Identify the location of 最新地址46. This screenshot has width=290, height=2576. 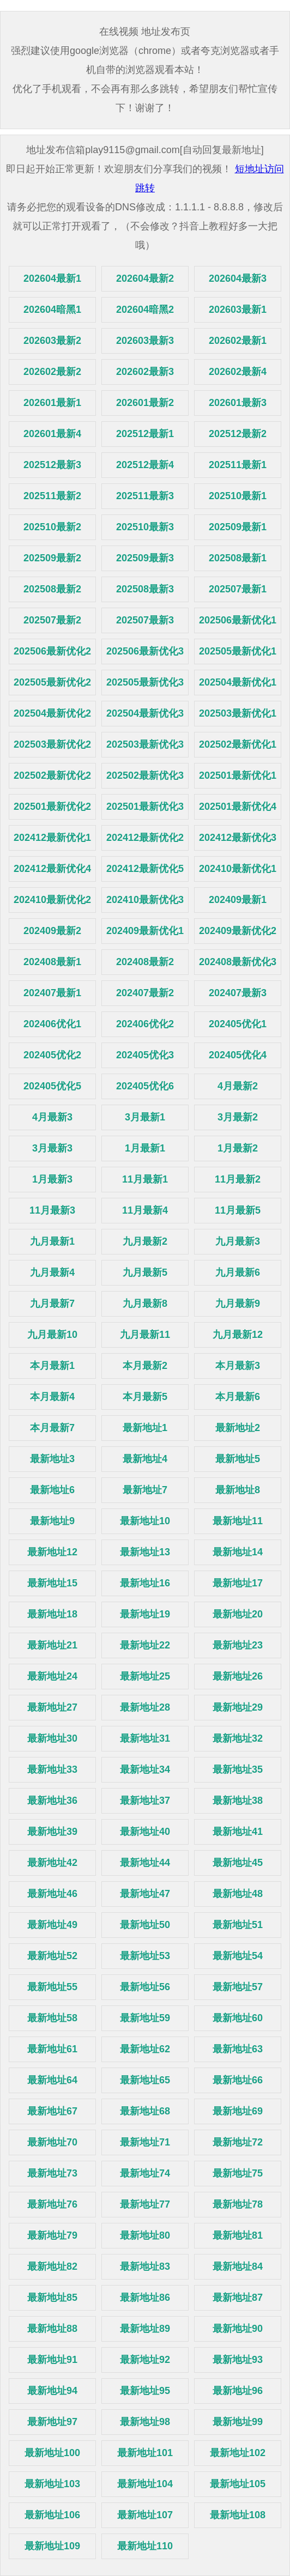
(52, 1893).